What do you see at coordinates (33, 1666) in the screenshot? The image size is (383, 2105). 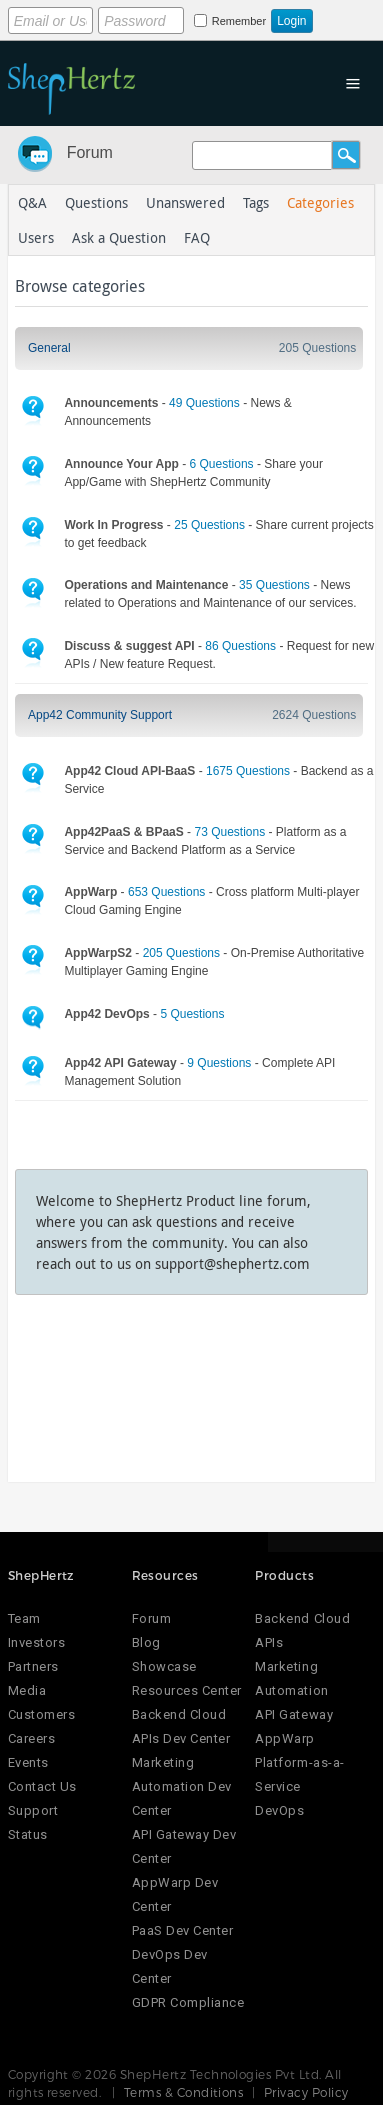 I see `Partners` at bounding box center [33, 1666].